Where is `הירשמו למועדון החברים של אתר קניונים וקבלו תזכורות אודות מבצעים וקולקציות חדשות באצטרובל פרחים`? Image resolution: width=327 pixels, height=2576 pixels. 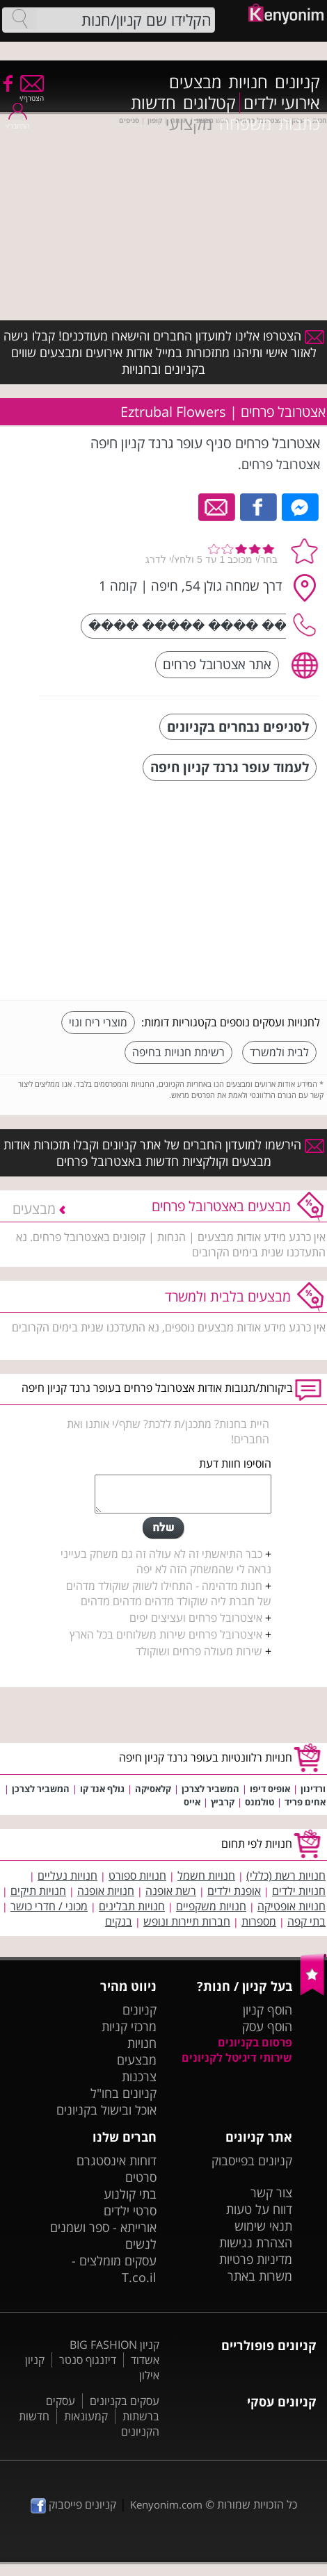 הירשמו למועדון החברים של אתר קניונים וקבלו תזכורות אודות מבצעים וקולקציות חדשות באצטרובל פרחים is located at coordinates (163, 1153).